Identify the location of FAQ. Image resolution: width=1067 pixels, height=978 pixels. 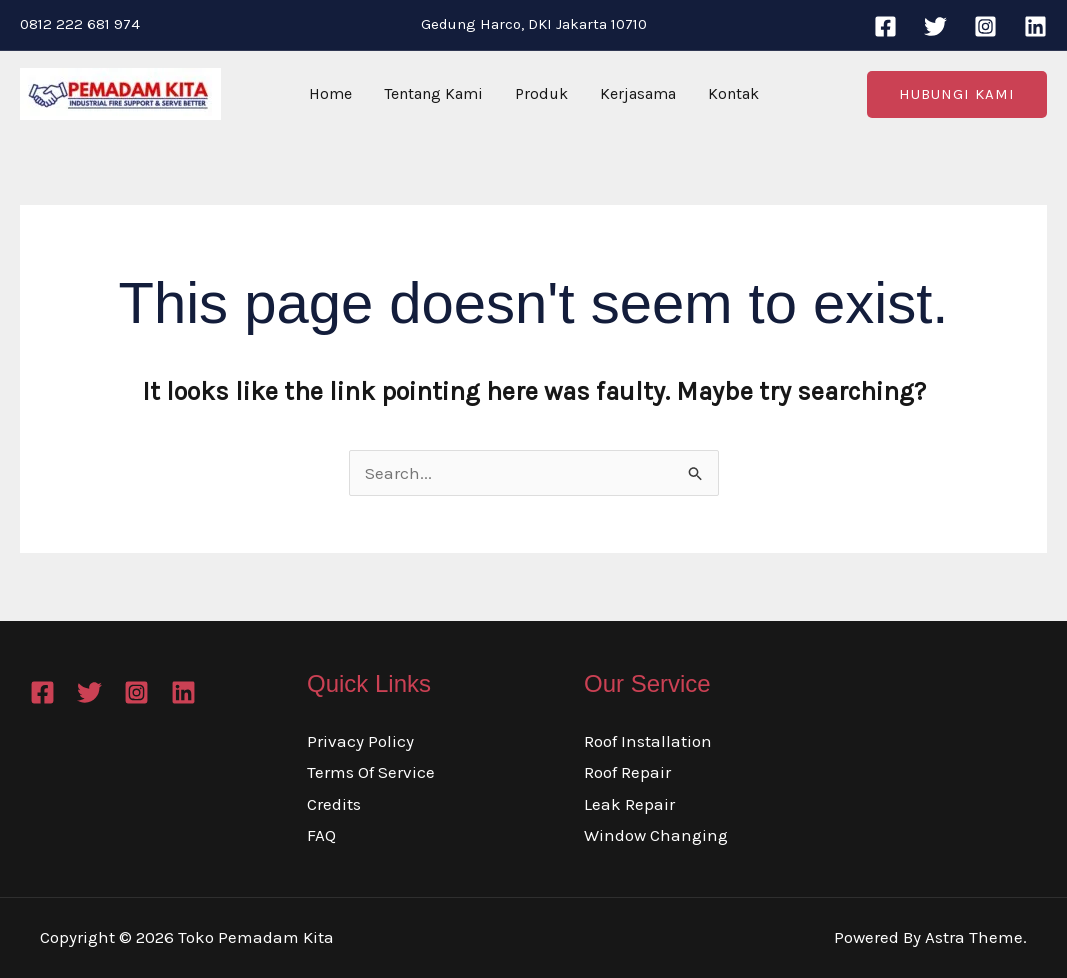
(321, 835).